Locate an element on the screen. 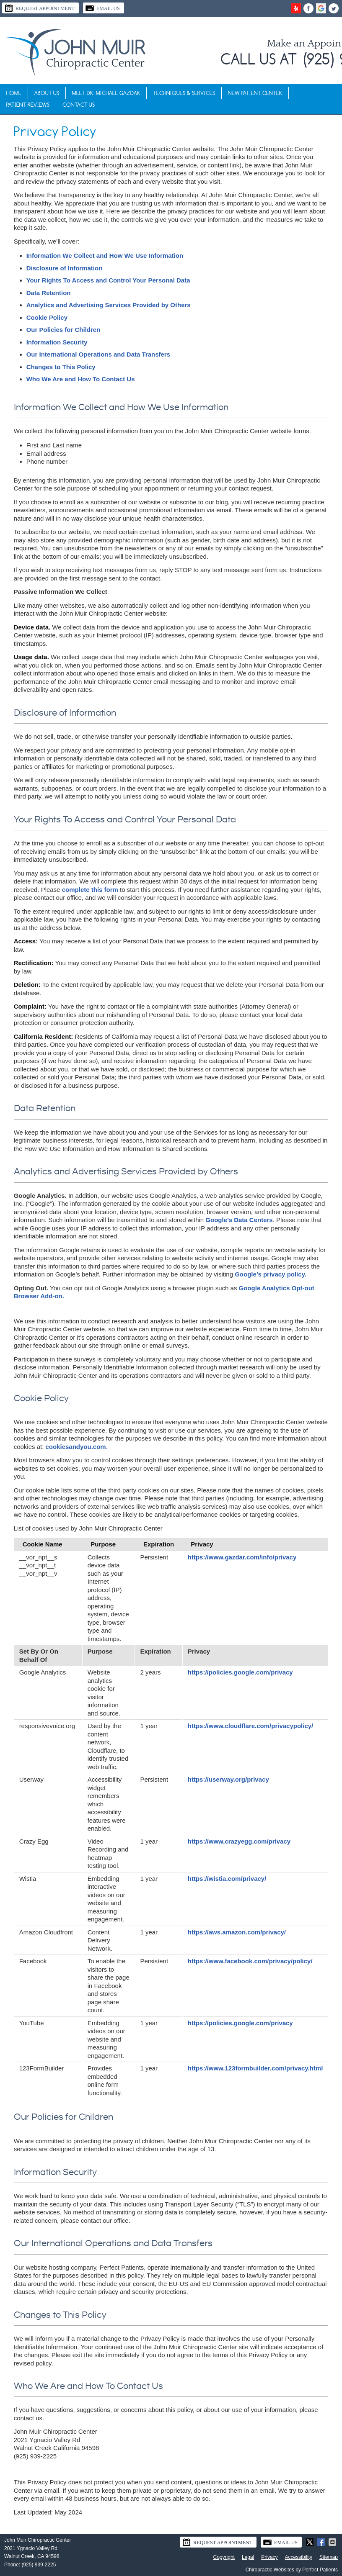 Image resolution: width=342 pixels, height=2576 pixels. Disclosure of Information is located at coordinates (64, 268).